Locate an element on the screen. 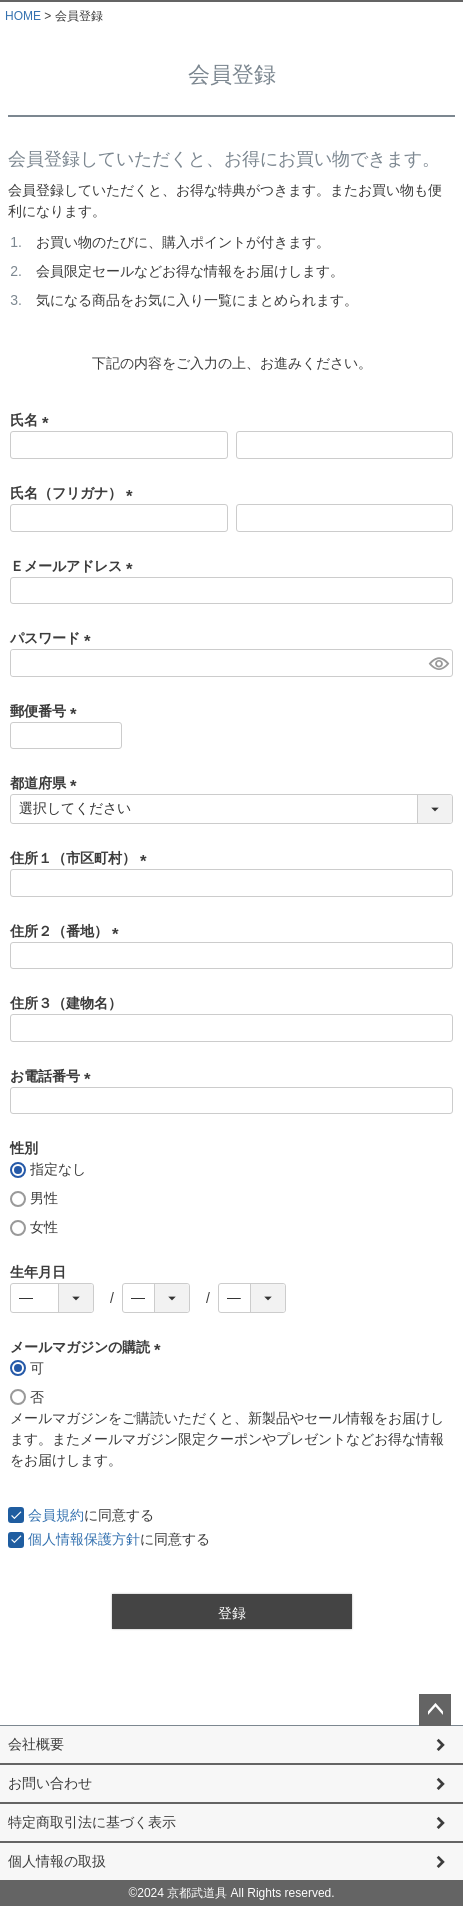 The width and height of the screenshot is (463, 1906). Ｅメールアドレス is located at coordinates (75, 566).